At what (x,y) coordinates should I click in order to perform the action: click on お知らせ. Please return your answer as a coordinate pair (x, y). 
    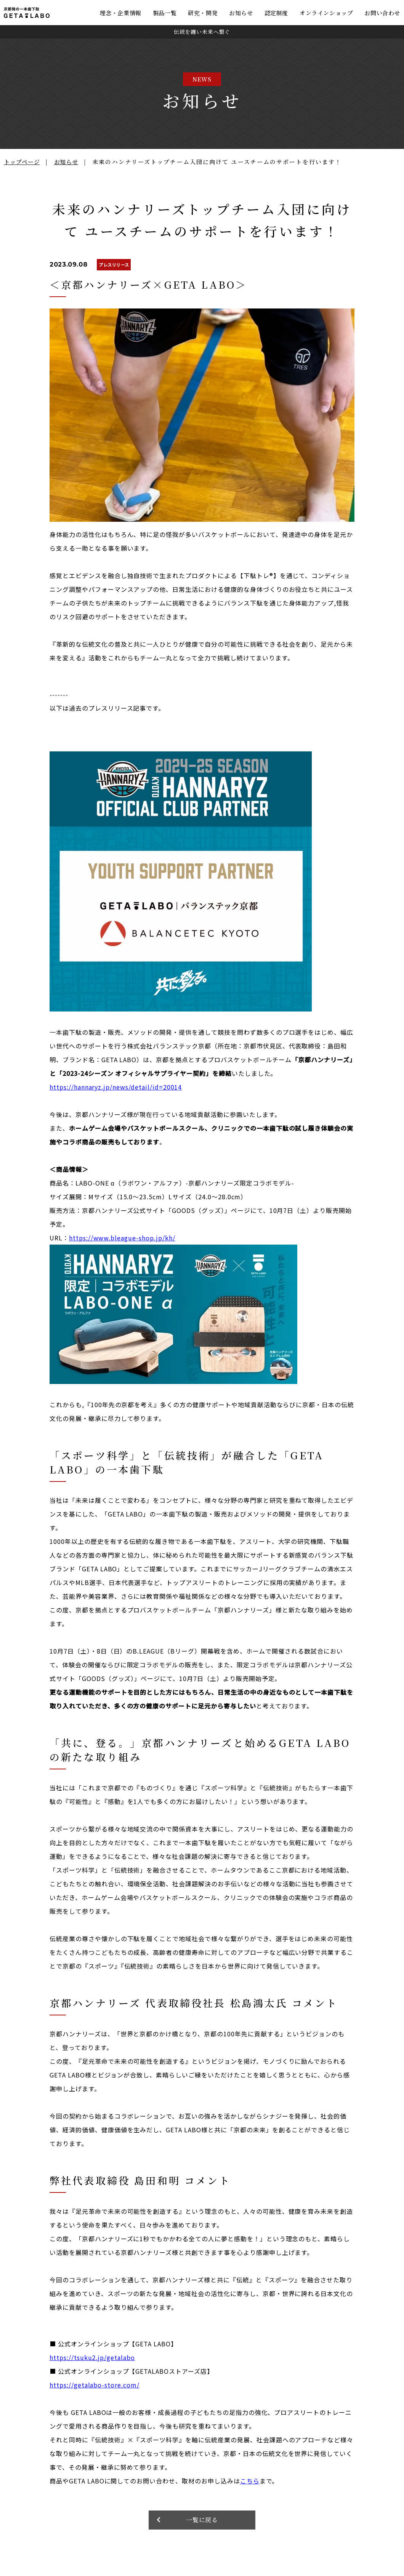
    Looking at the image, I should click on (241, 13).